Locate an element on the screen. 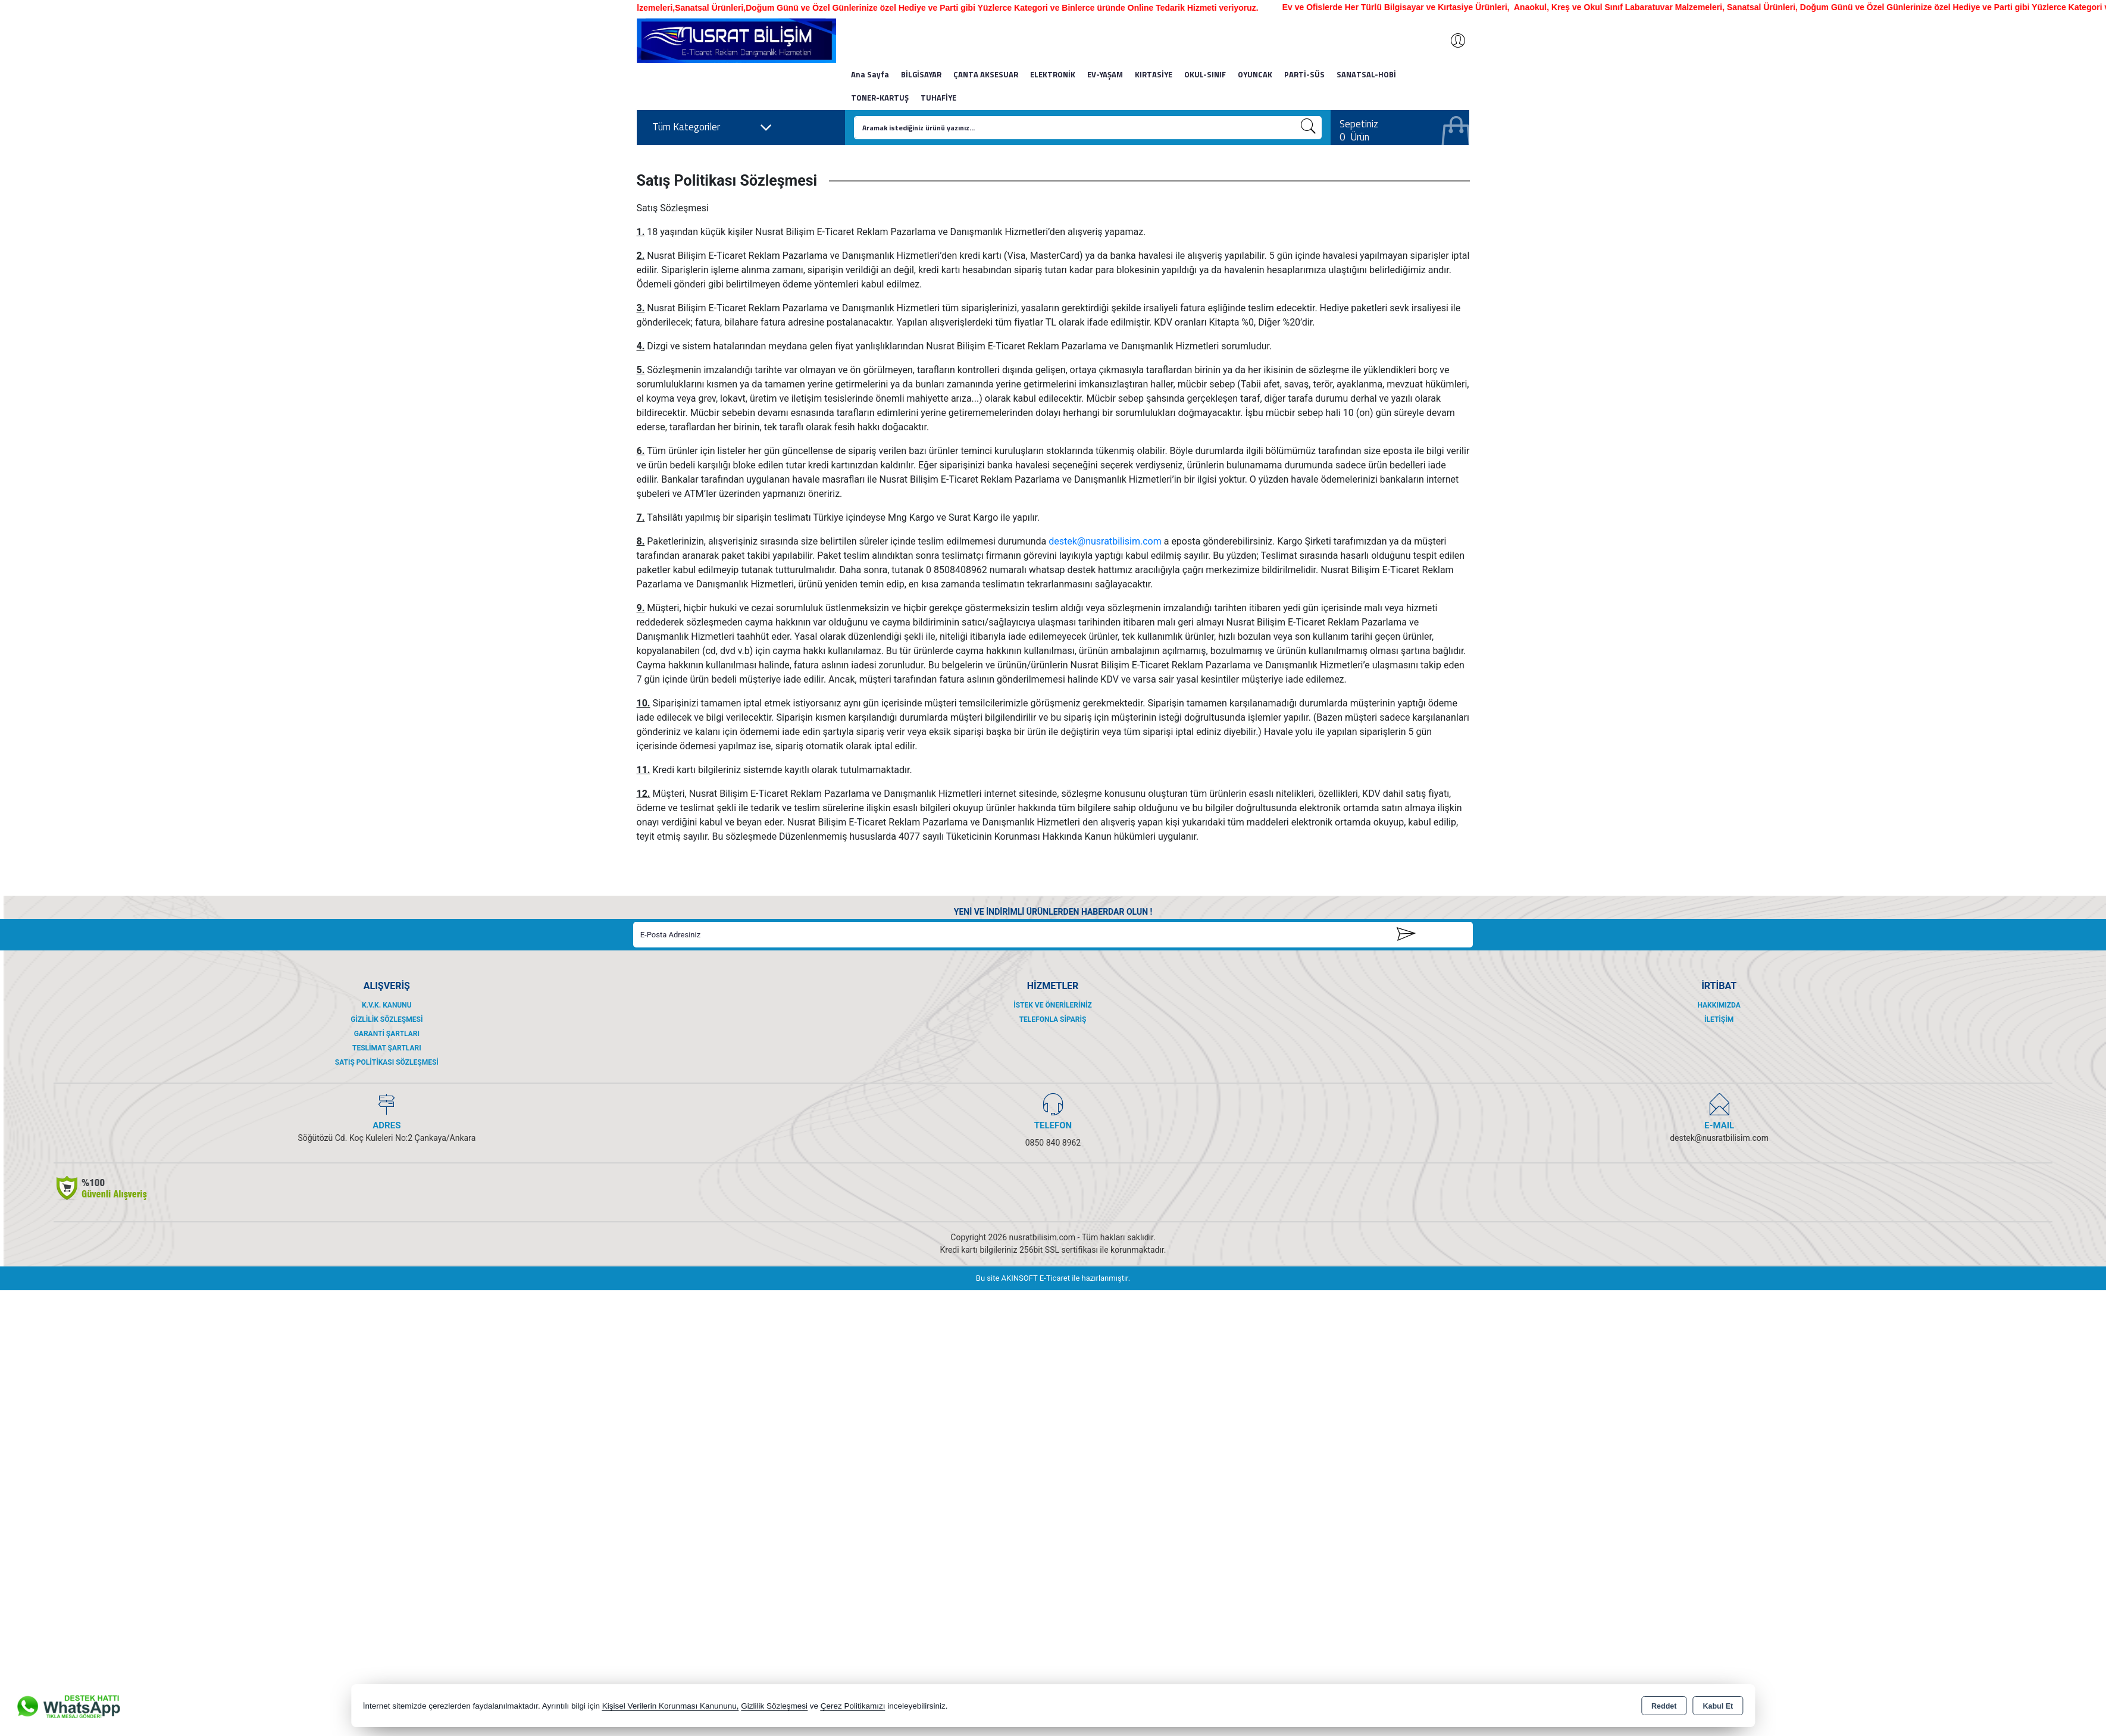  OYUNCAK is located at coordinates (1255, 74).